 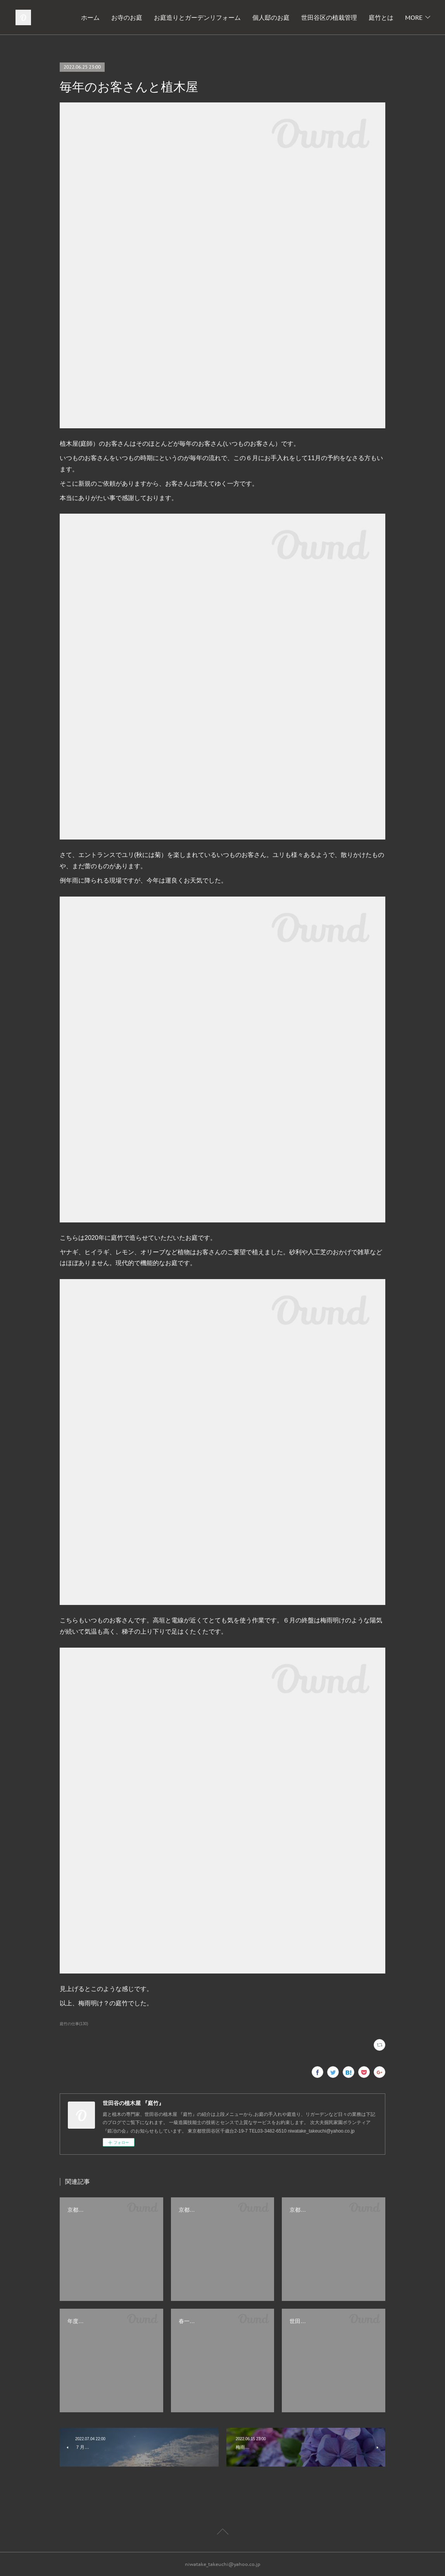 I want to click on MORE, so click(x=414, y=17).